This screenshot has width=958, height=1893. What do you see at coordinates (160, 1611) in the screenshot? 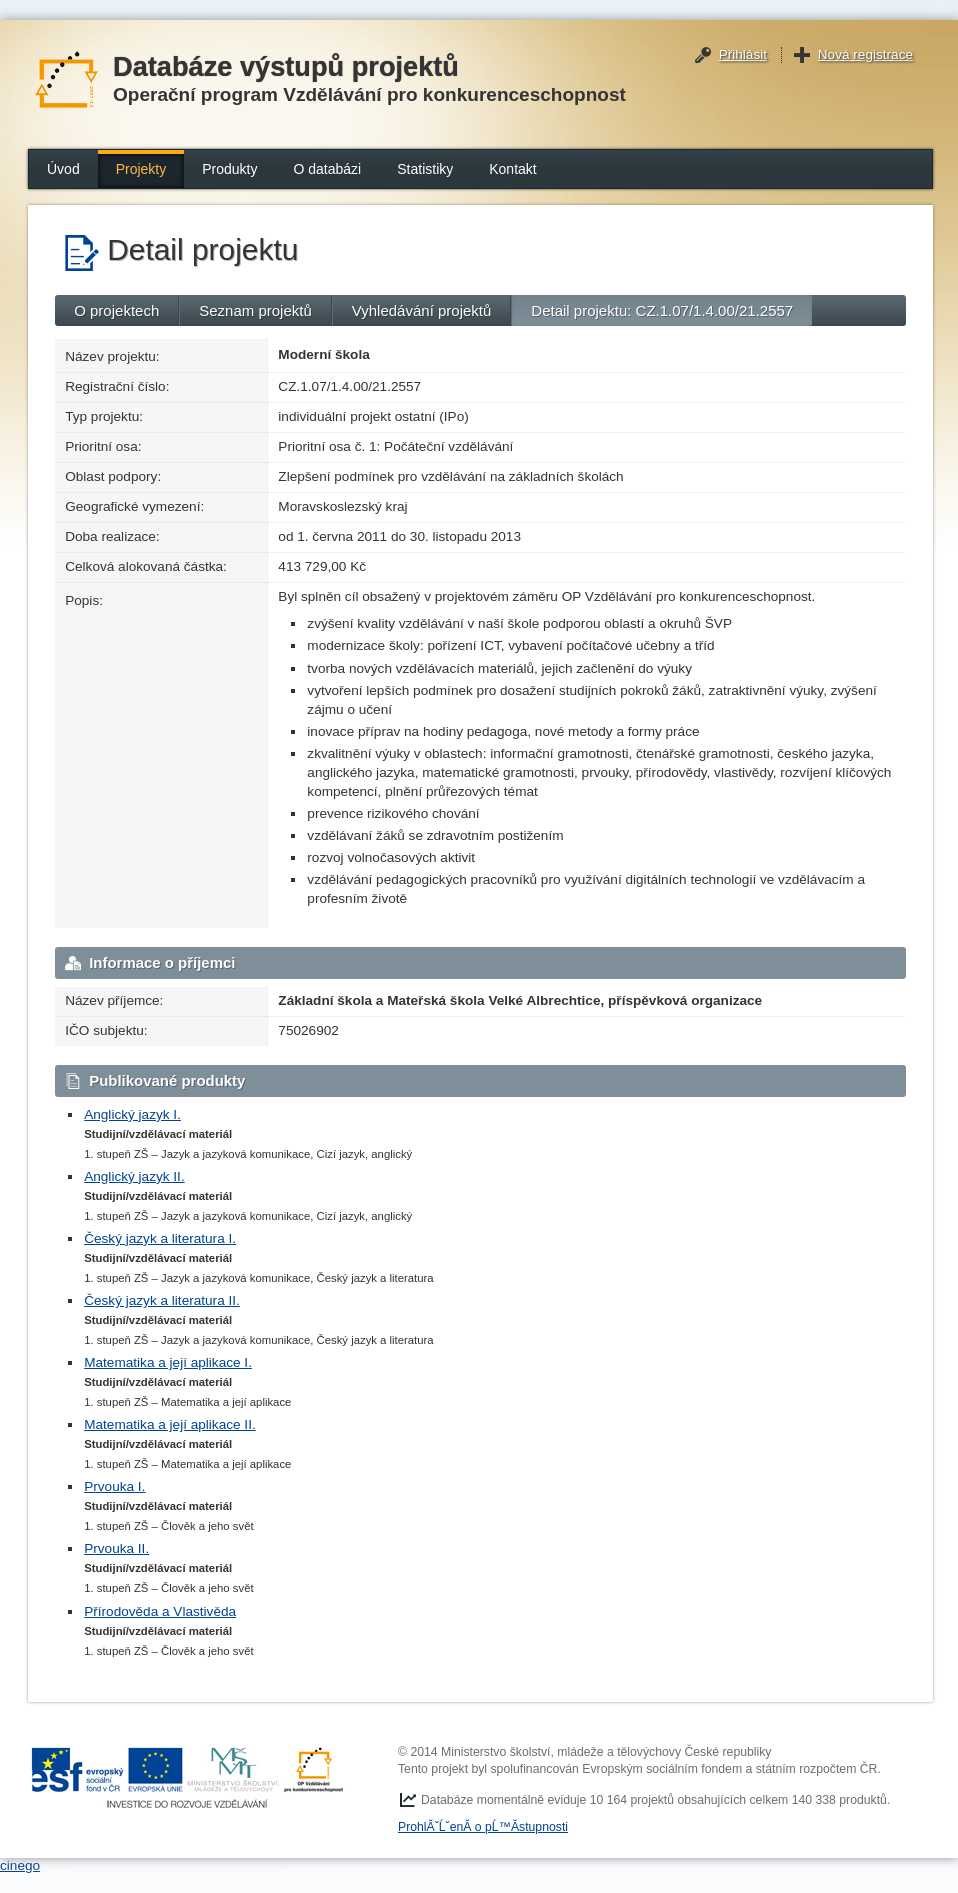
I see `Přírodověda a Vlastivěda` at bounding box center [160, 1611].